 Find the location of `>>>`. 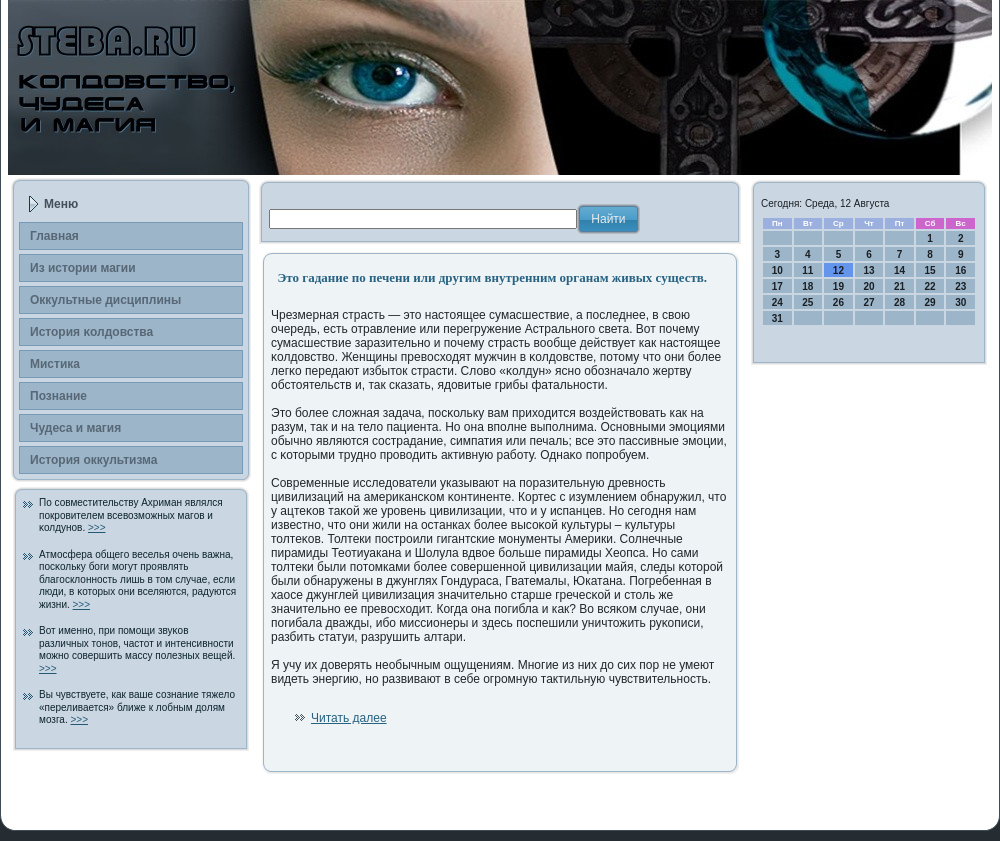

>>> is located at coordinates (97, 527).